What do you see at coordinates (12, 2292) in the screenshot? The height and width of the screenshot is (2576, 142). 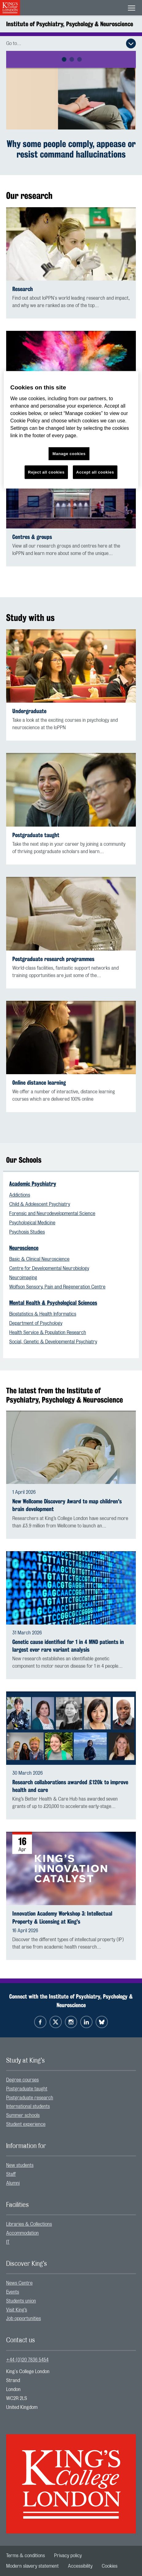 I see `Events` at bounding box center [12, 2292].